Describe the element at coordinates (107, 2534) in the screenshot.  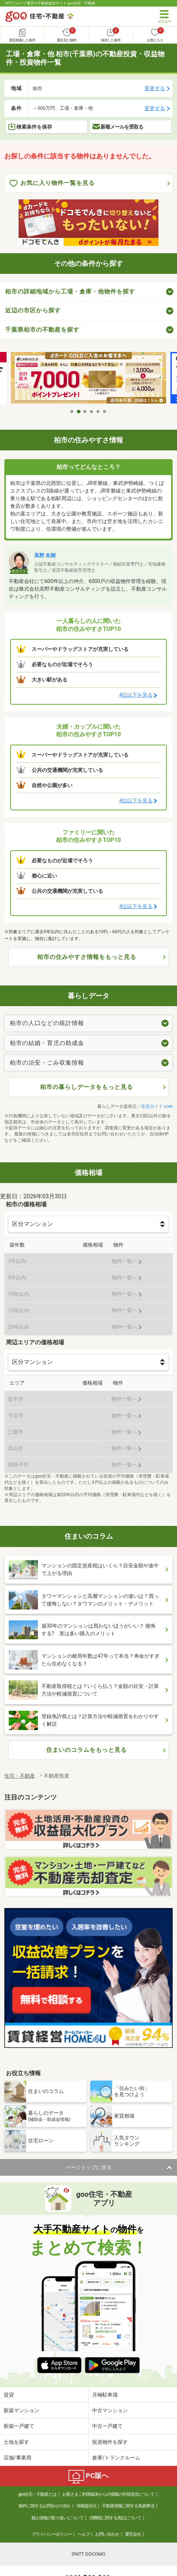
I see `お問い合わせ` at that location.